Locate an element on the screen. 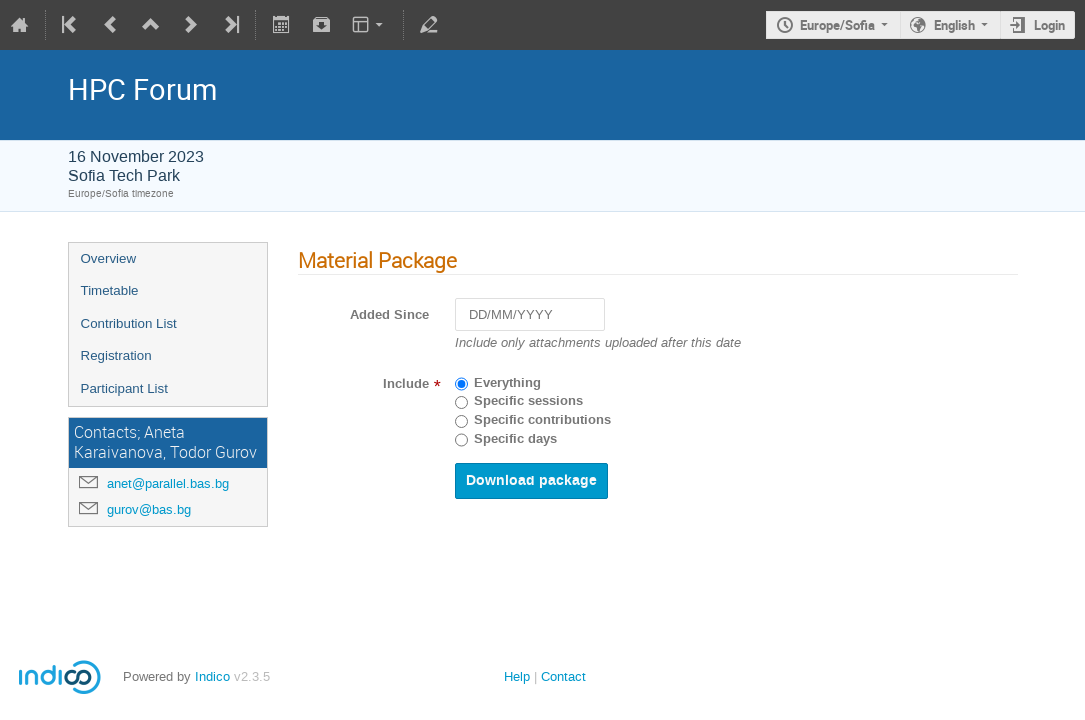 The height and width of the screenshot is (720, 1085). [DD/MM/YYYY] is located at coordinates (530, 314).